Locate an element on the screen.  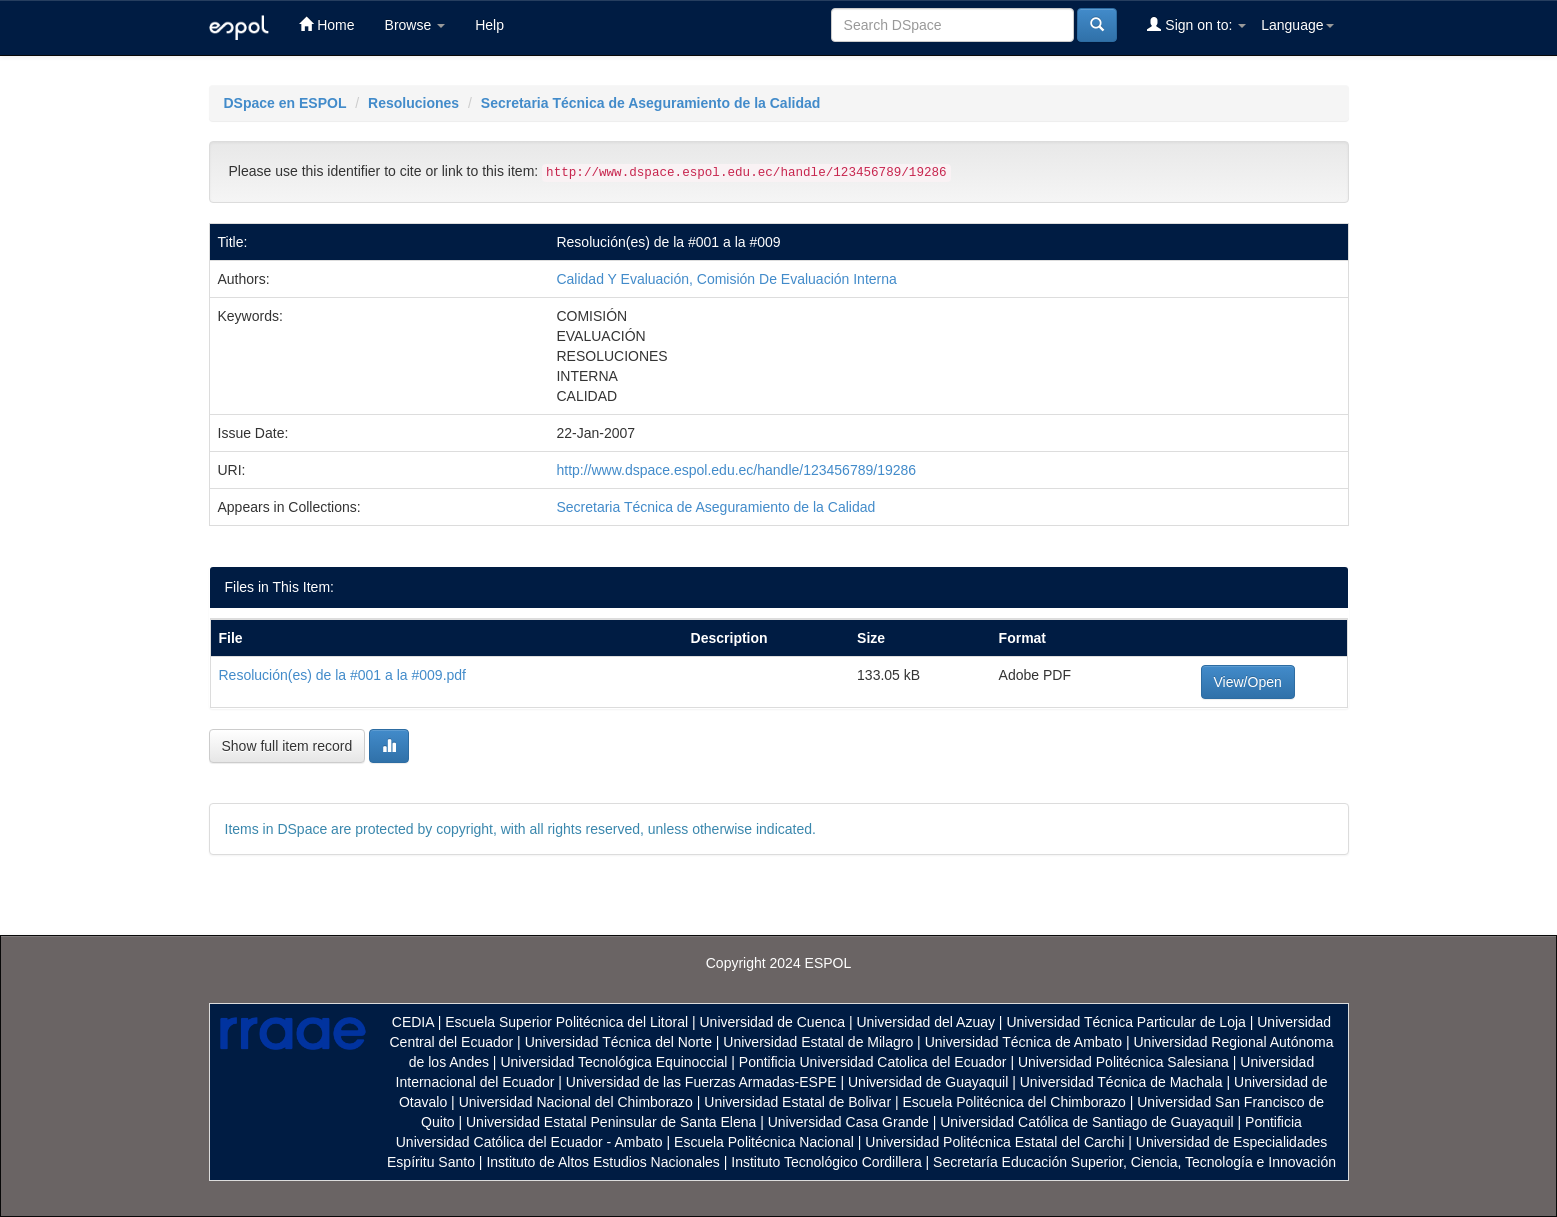
Universidad Católica de Santiago de Guayaquil is located at coordinates (1086, 1122).